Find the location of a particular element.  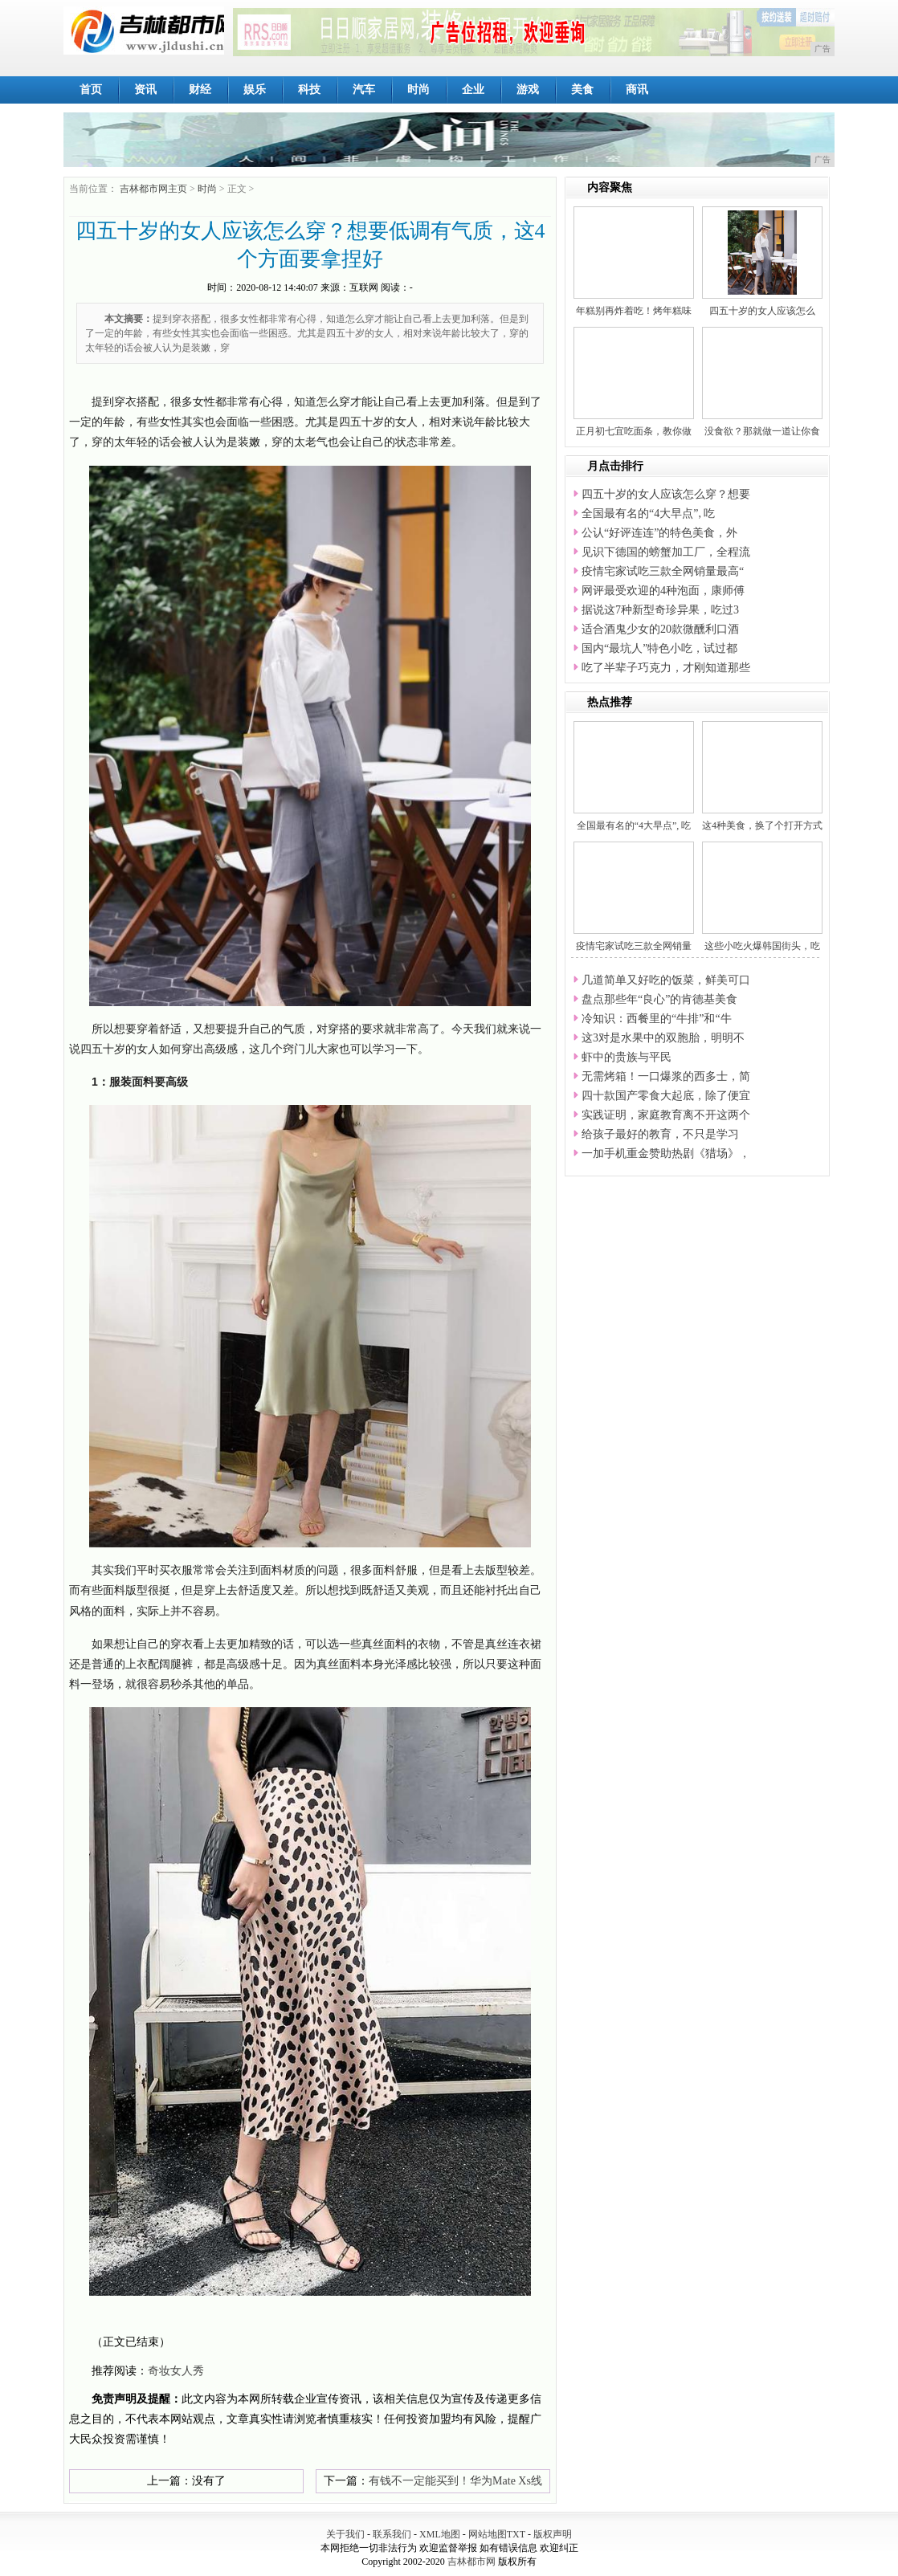

企业 is located at coordinates (473, 90).